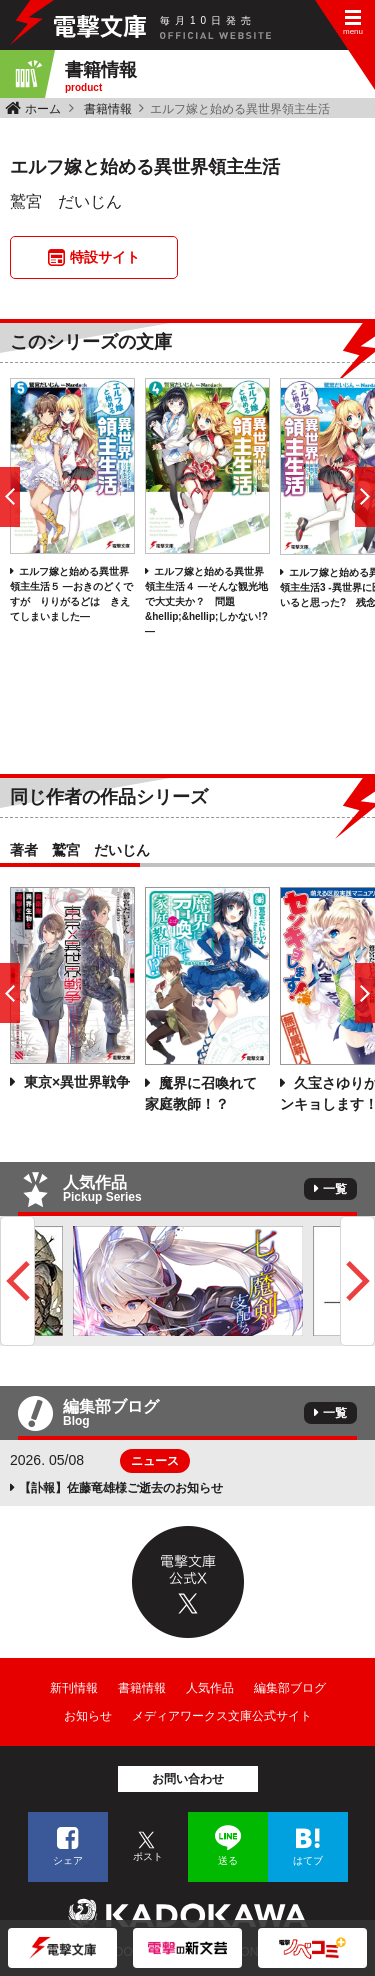 This screenshot has width=375, height=1976. Describe the element at coordinates (105, 257) in the screenshot. I see `特設サイト` at that location.